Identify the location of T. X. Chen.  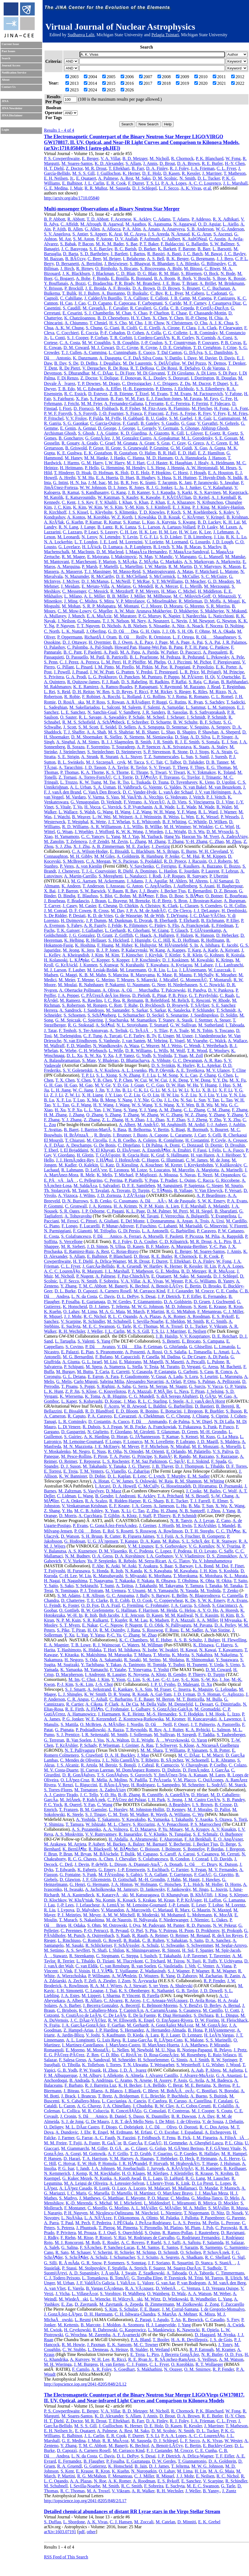
(65, 1080).